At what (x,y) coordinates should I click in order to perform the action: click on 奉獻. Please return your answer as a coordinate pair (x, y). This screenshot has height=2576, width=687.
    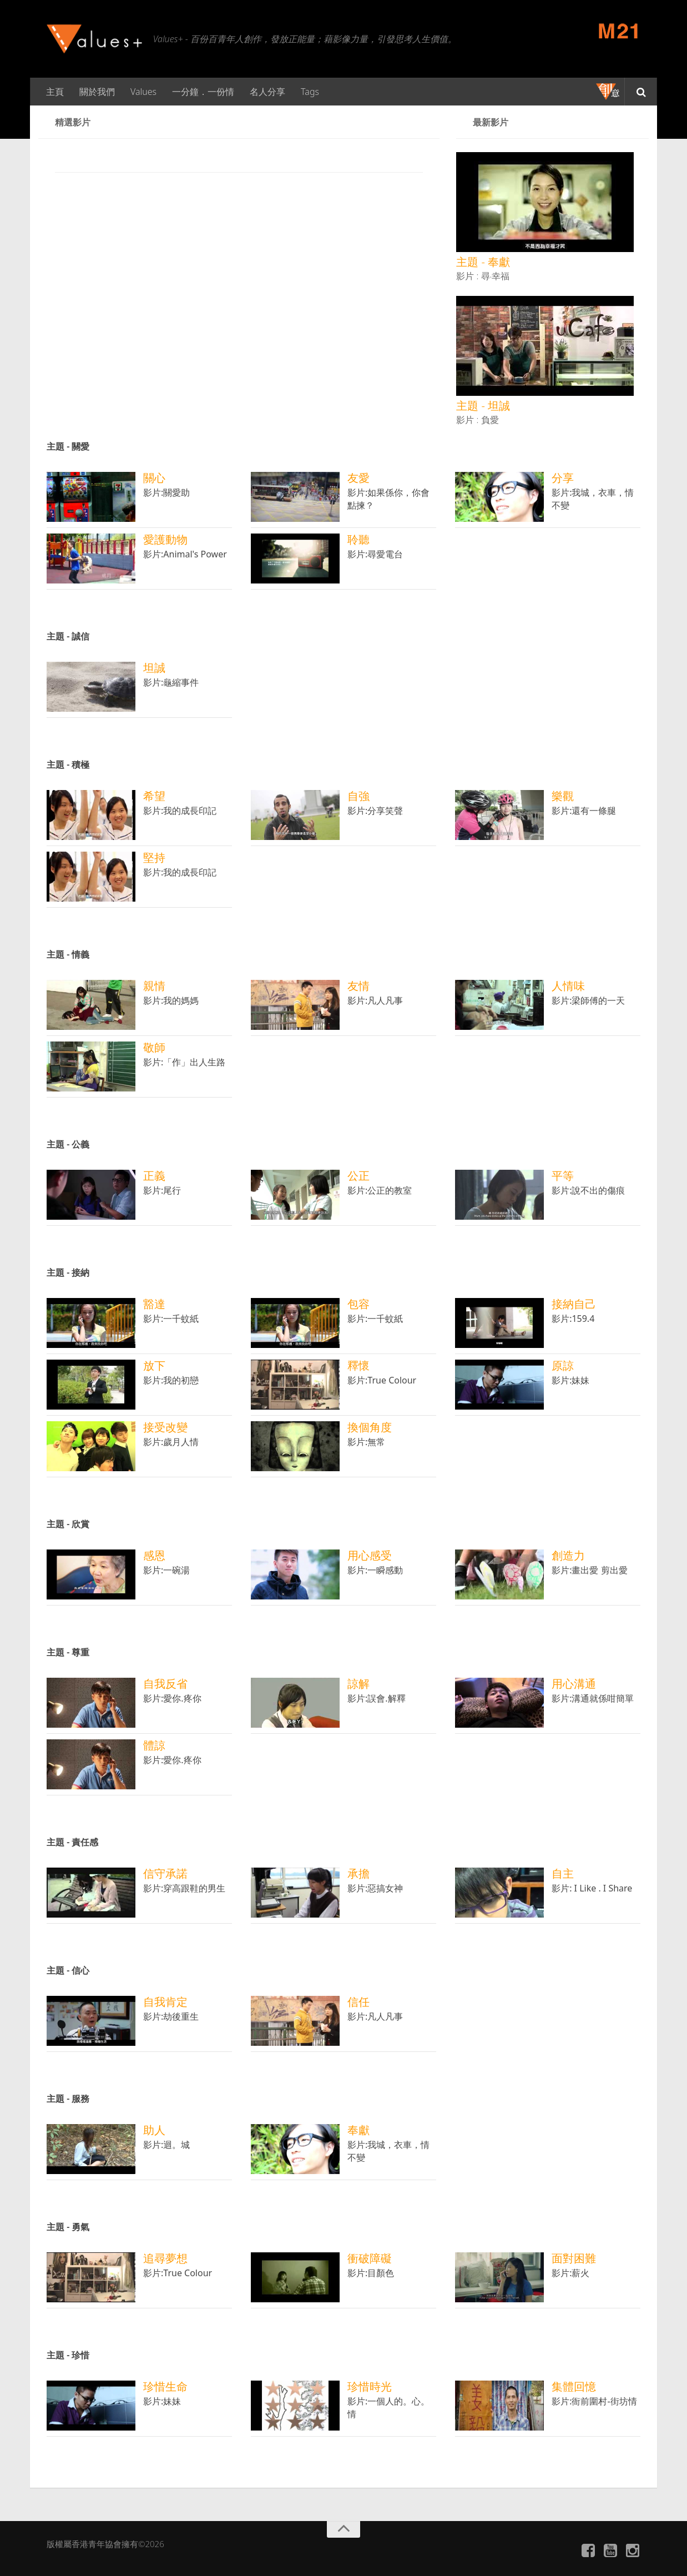
    Looking at the image, I should click on (358, 2129).